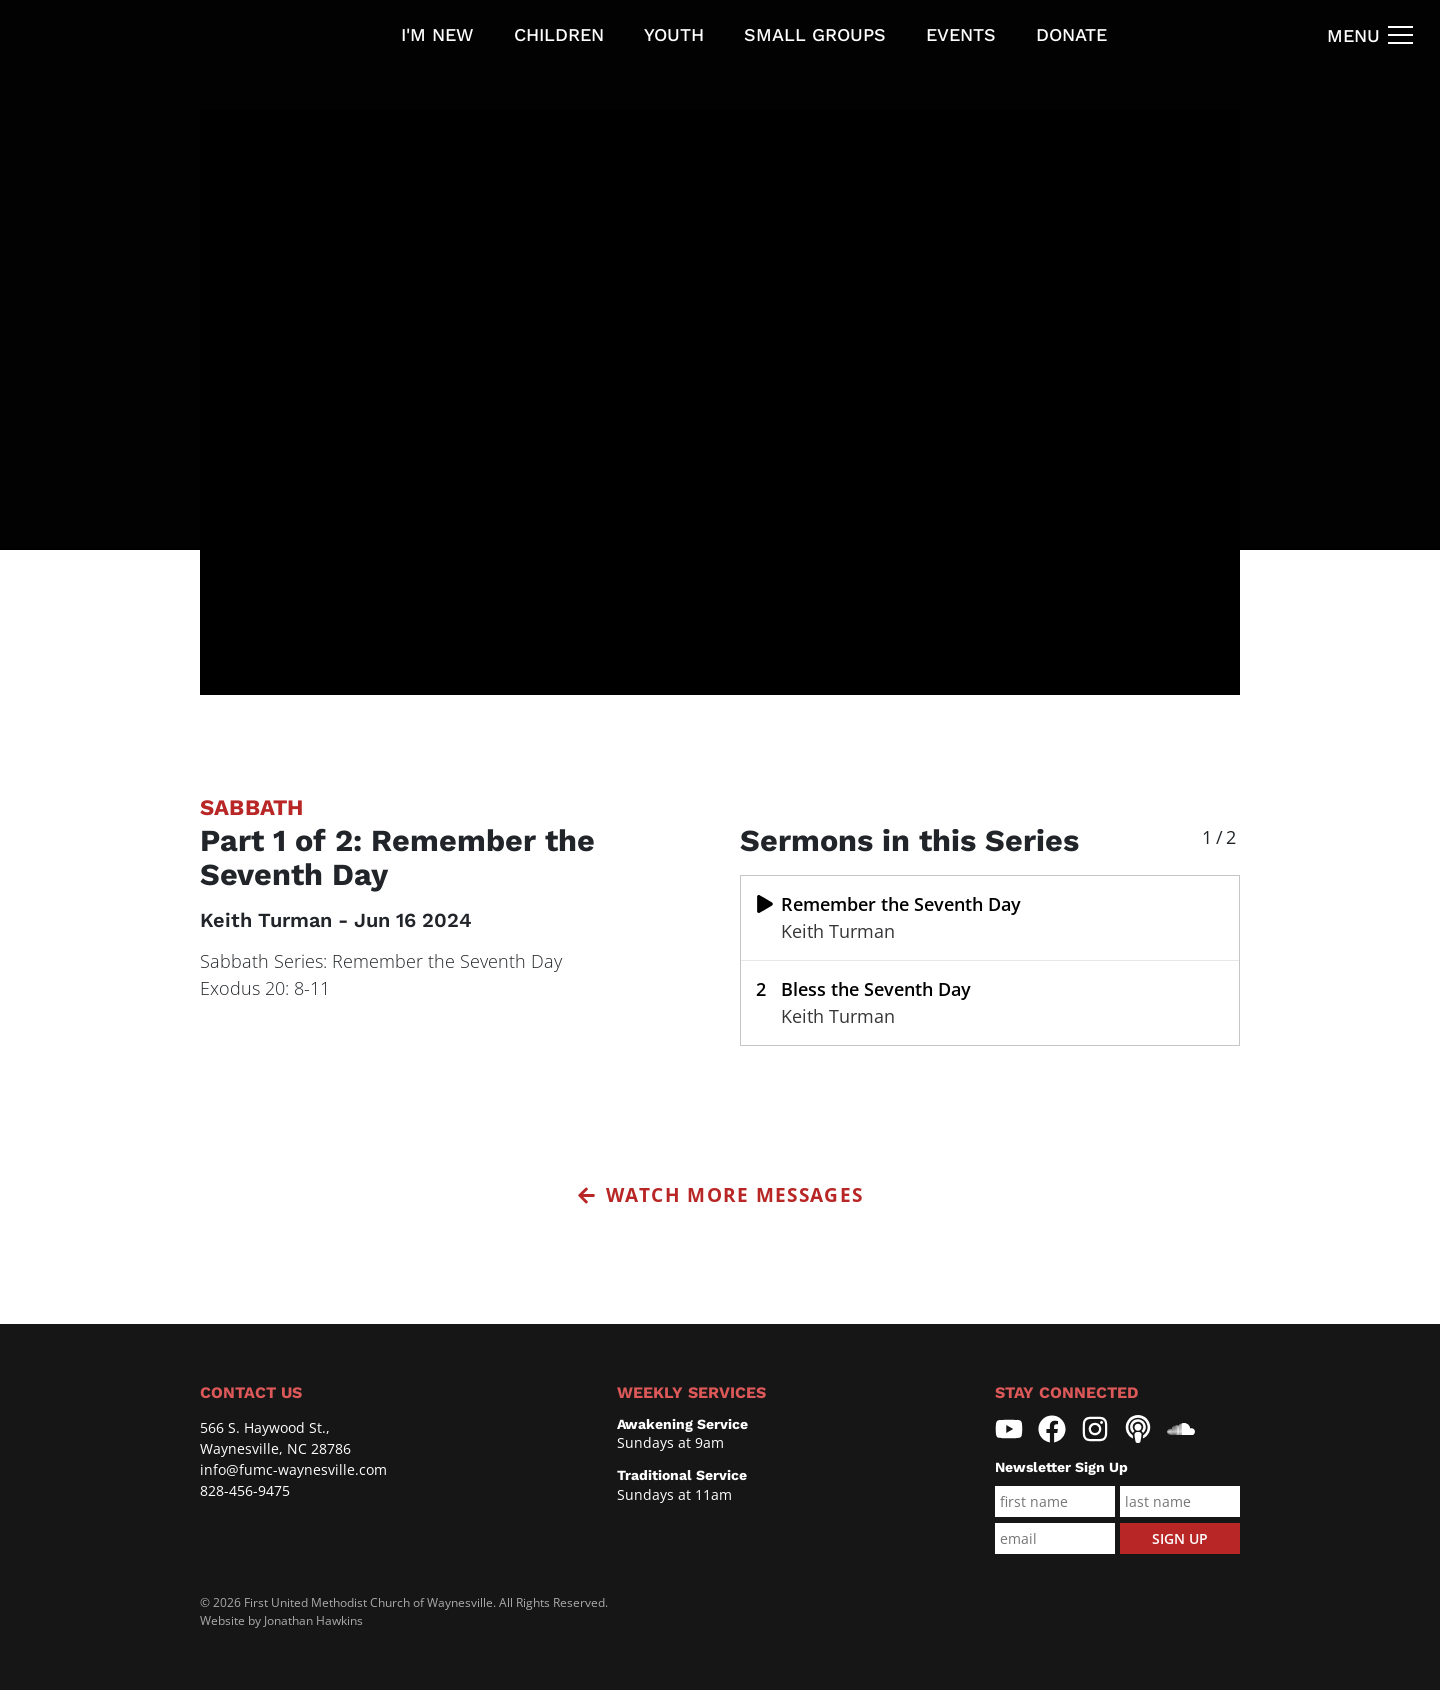  Describe the element at coordinates (559, 34) in the screenshot. I see `Children` at that location.